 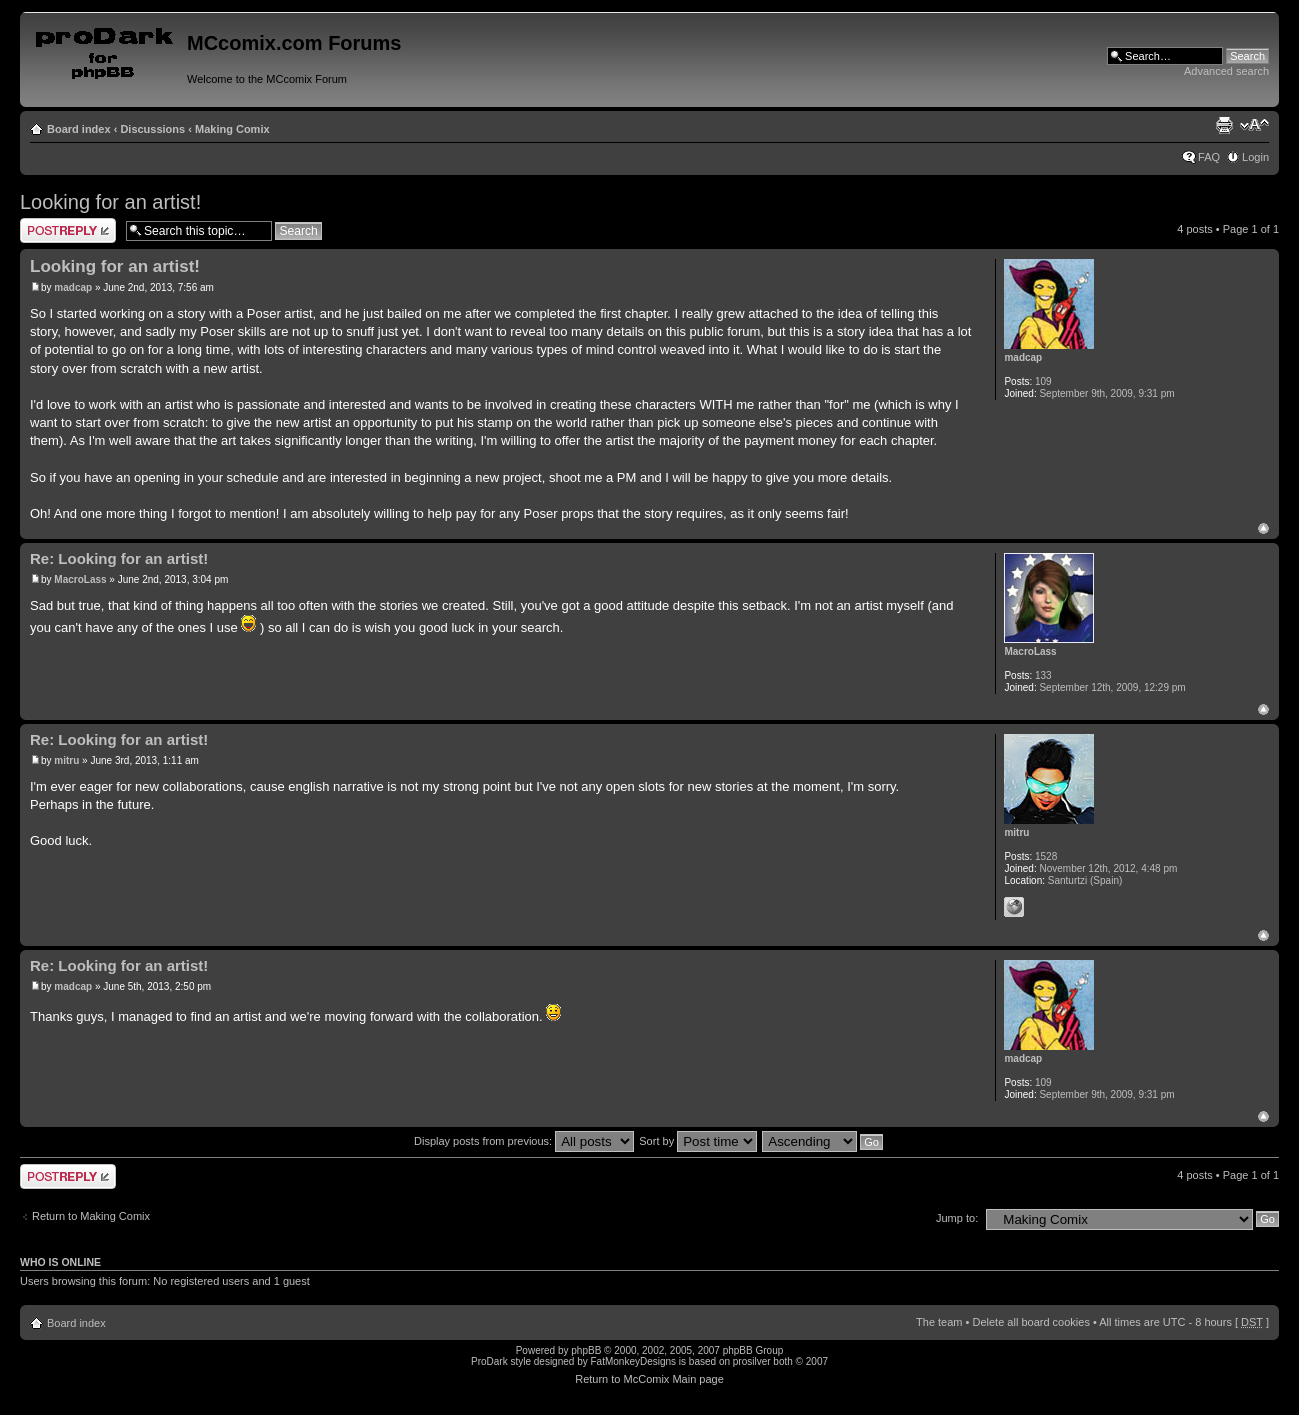 I want to click on Re: Looking for an artist!, so click(x=119, y=558).